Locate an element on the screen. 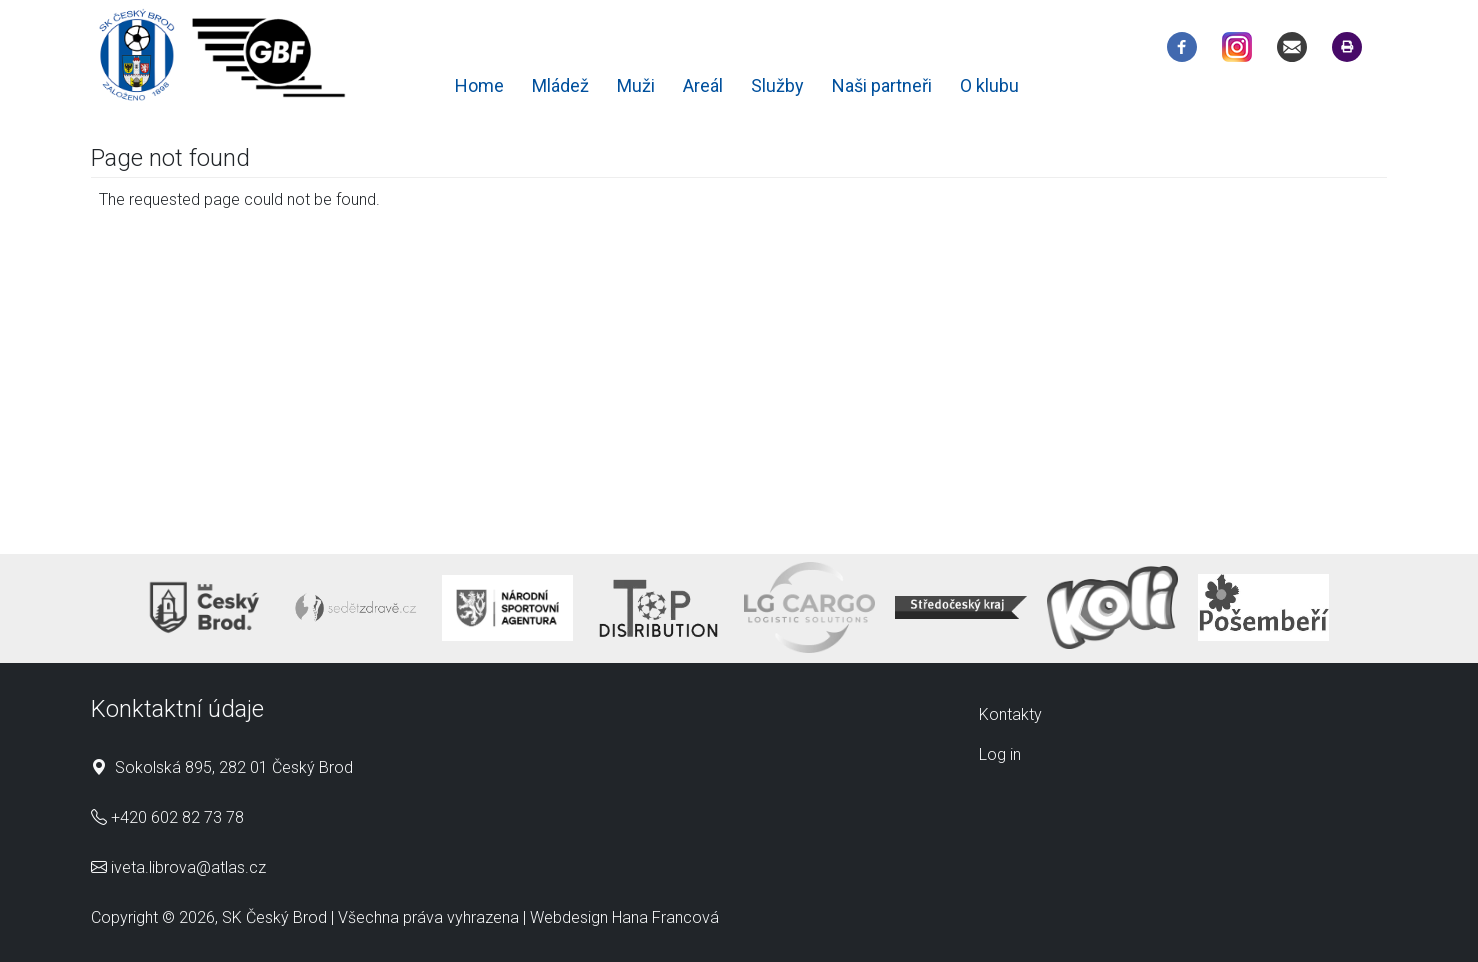 This screenshot has height=962, width=1478. Hana Francová is located at coordinates (665, 917).